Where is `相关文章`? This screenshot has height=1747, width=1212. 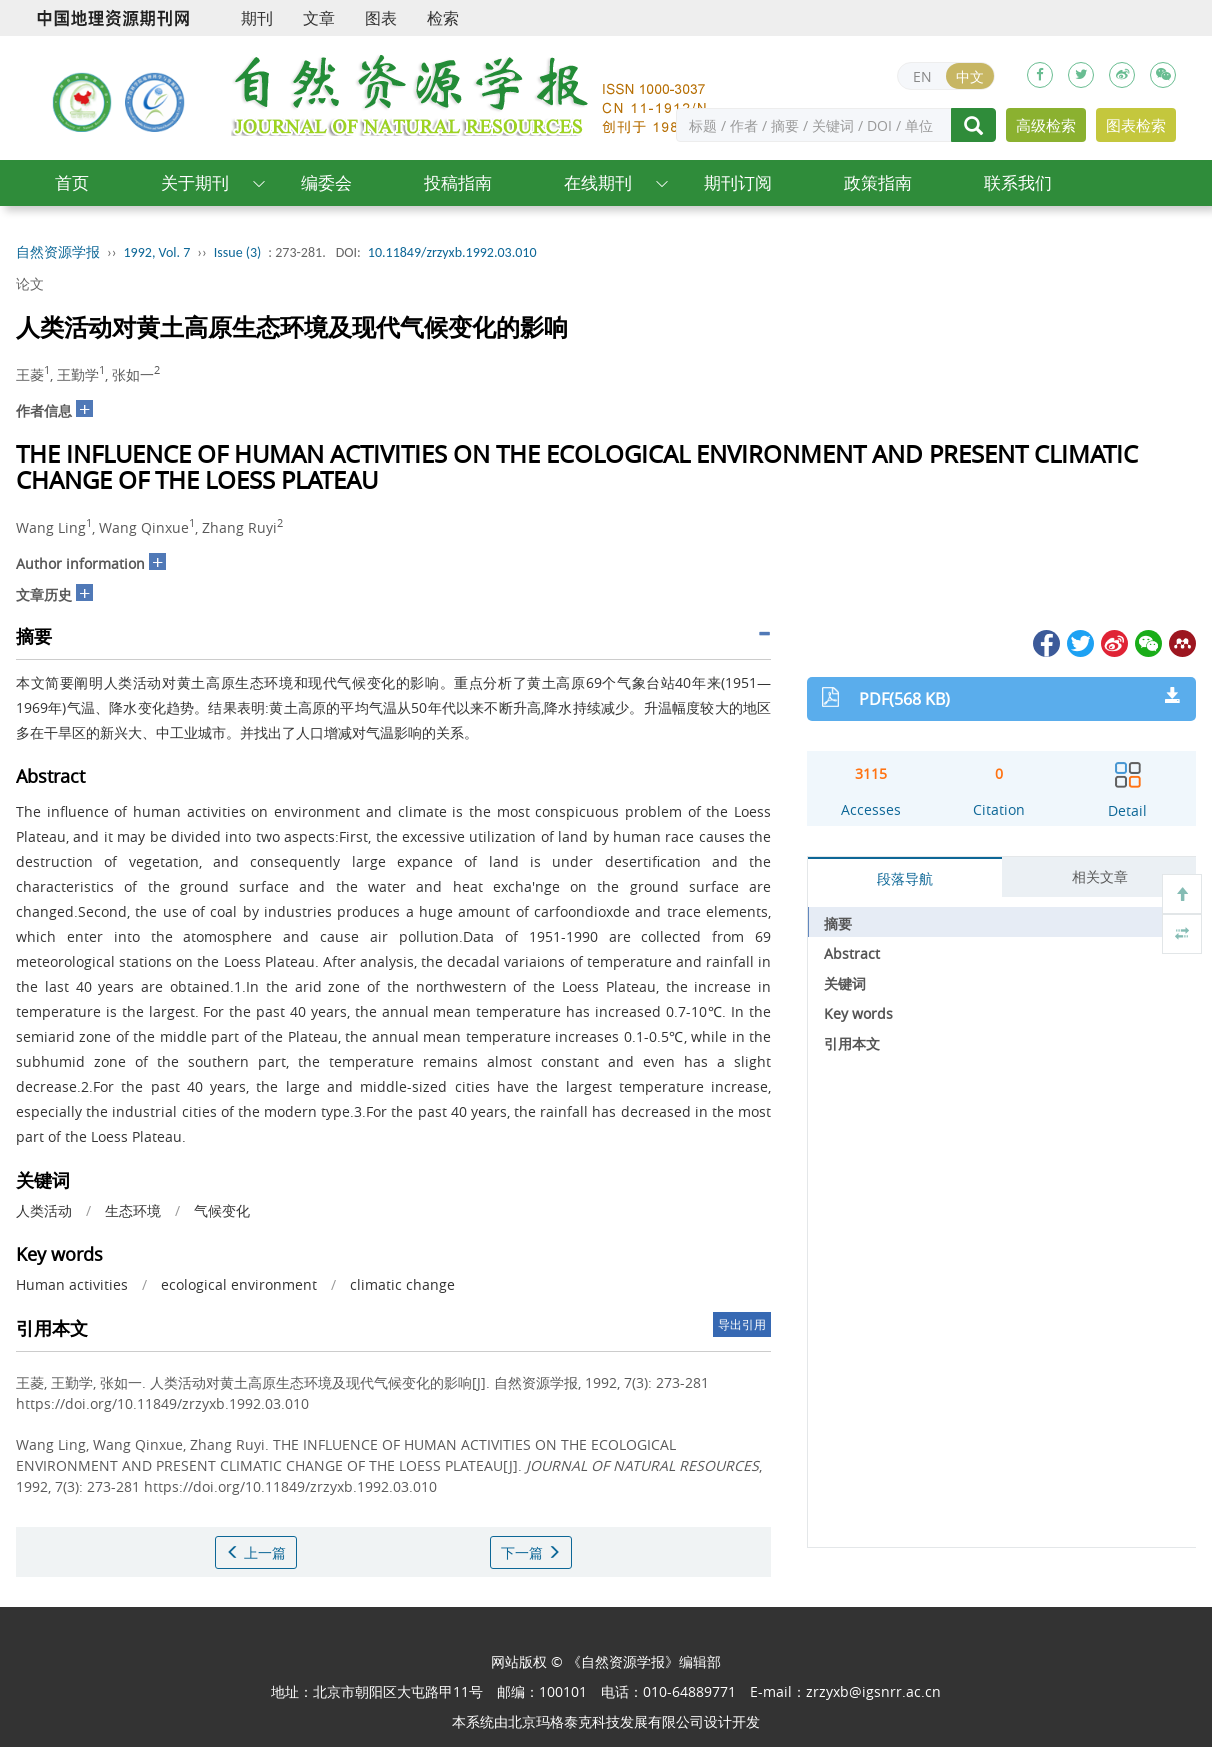 相关文章 is located at coordinates (1100, 876).